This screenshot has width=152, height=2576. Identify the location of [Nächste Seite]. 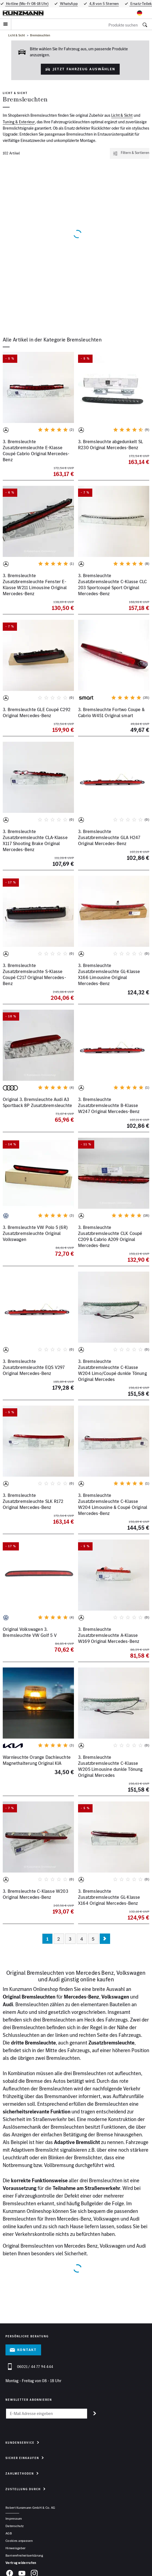
(105, 1939).